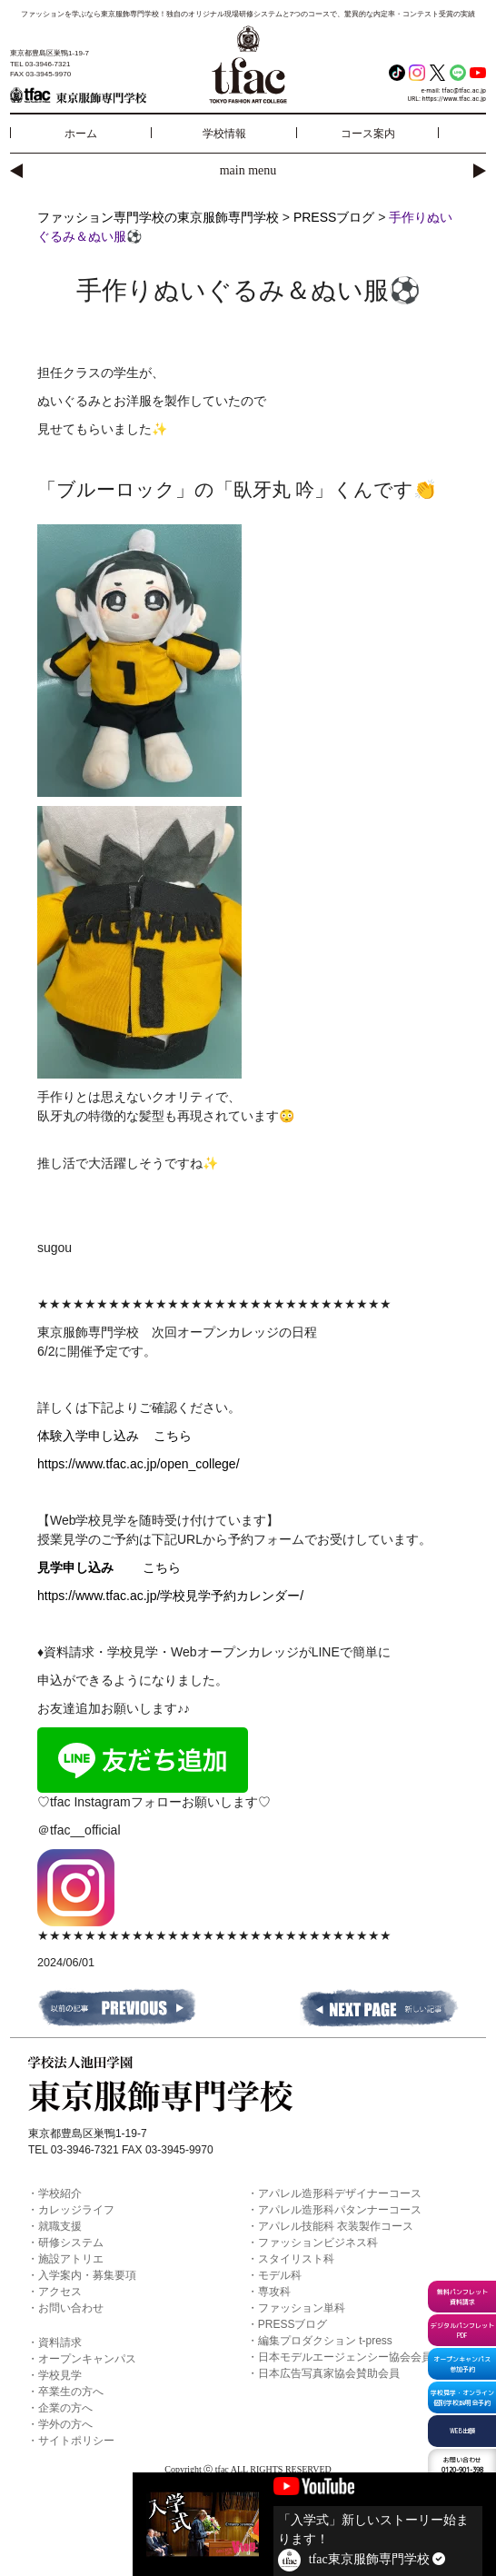 The image size is (496, 2576). Describe the element at coordinates (340, 2209) in the screenshot. I see `アパレル造形科パタンナーコース` at that location.